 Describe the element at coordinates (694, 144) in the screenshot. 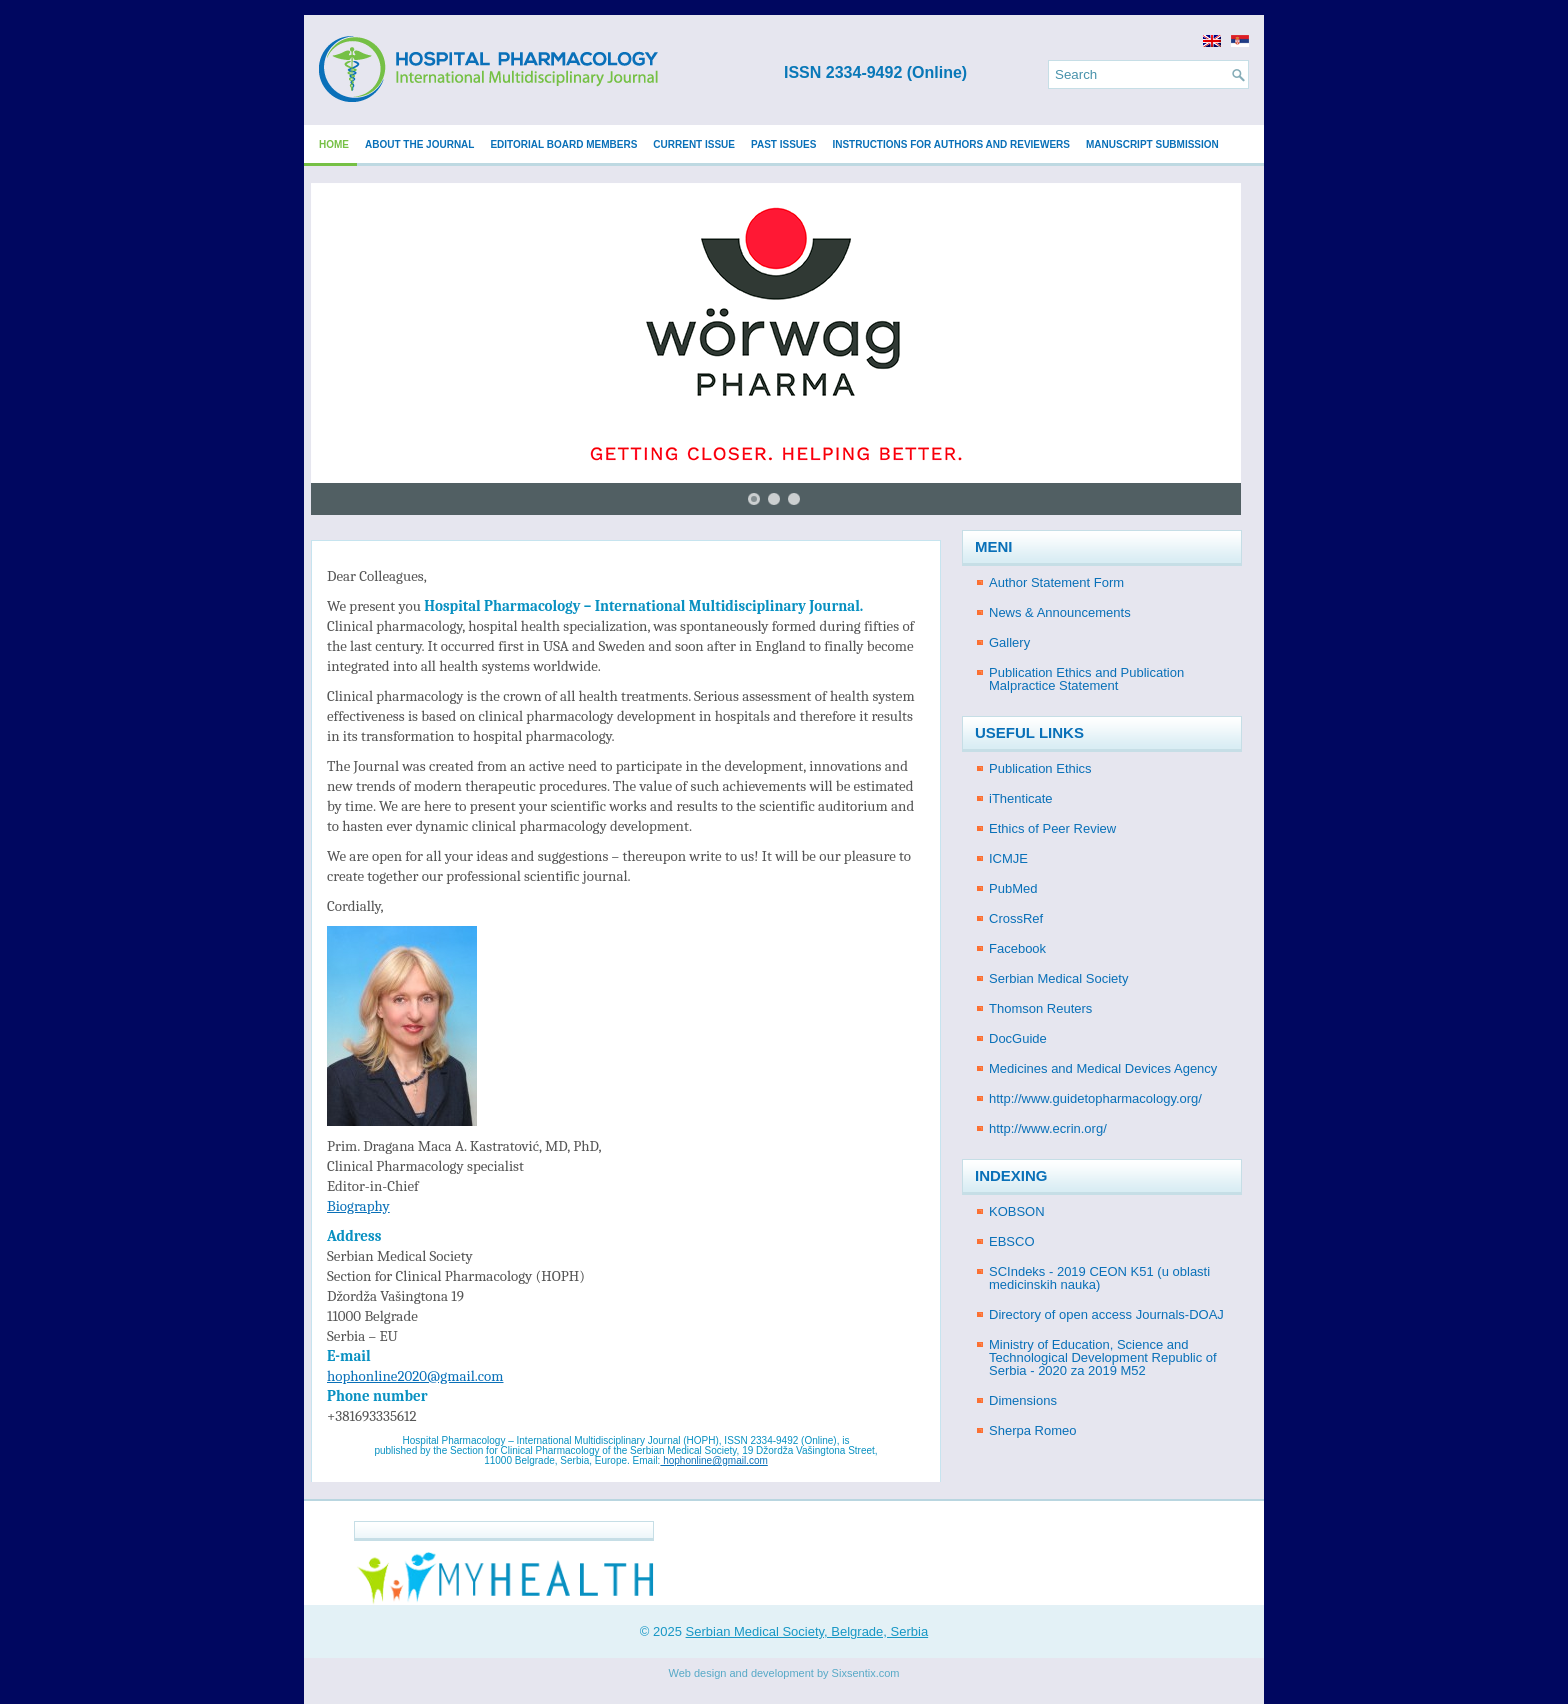

I see `Current issue` at that location.